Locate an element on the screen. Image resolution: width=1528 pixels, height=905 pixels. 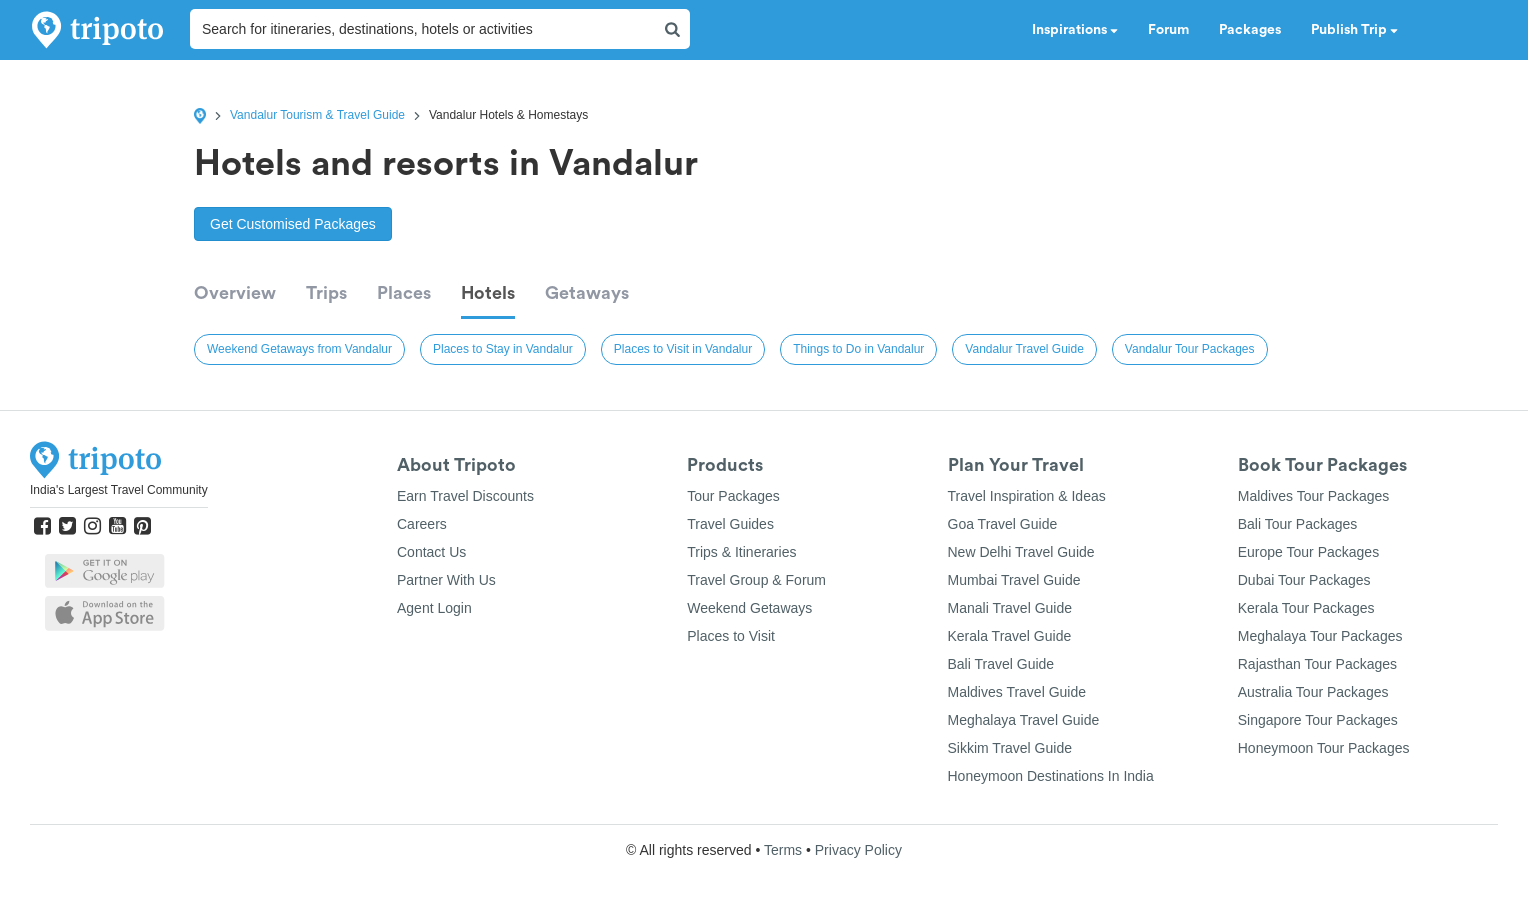
Meghalaya Travel Guide is located at coordinates (1024, 720).